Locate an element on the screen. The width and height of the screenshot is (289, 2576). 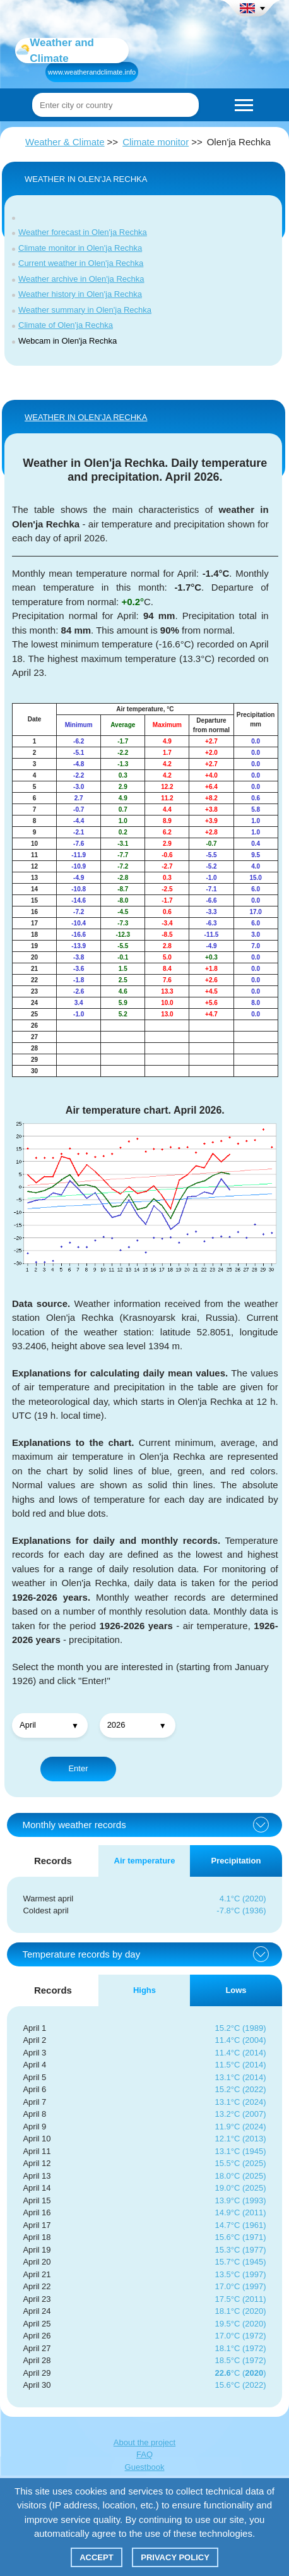
Current weather in Olen'ja Rechka is located at coordinates (80, 263).